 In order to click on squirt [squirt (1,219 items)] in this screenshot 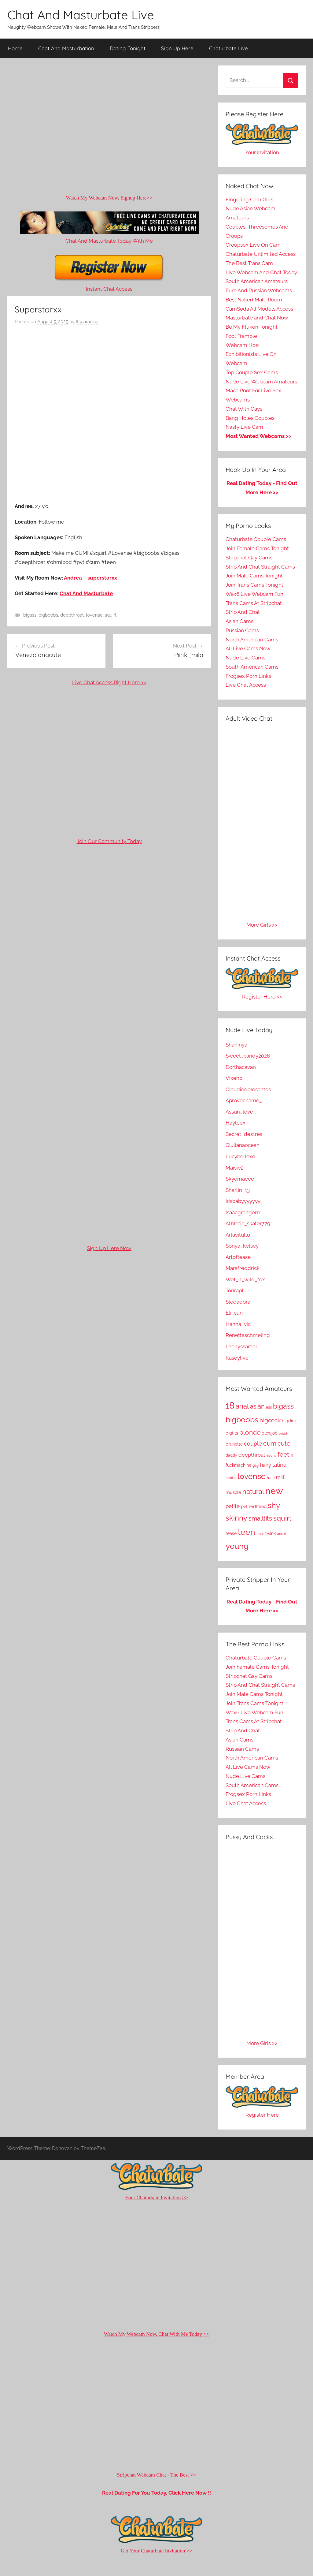, I will do `click(282, 1518)`.